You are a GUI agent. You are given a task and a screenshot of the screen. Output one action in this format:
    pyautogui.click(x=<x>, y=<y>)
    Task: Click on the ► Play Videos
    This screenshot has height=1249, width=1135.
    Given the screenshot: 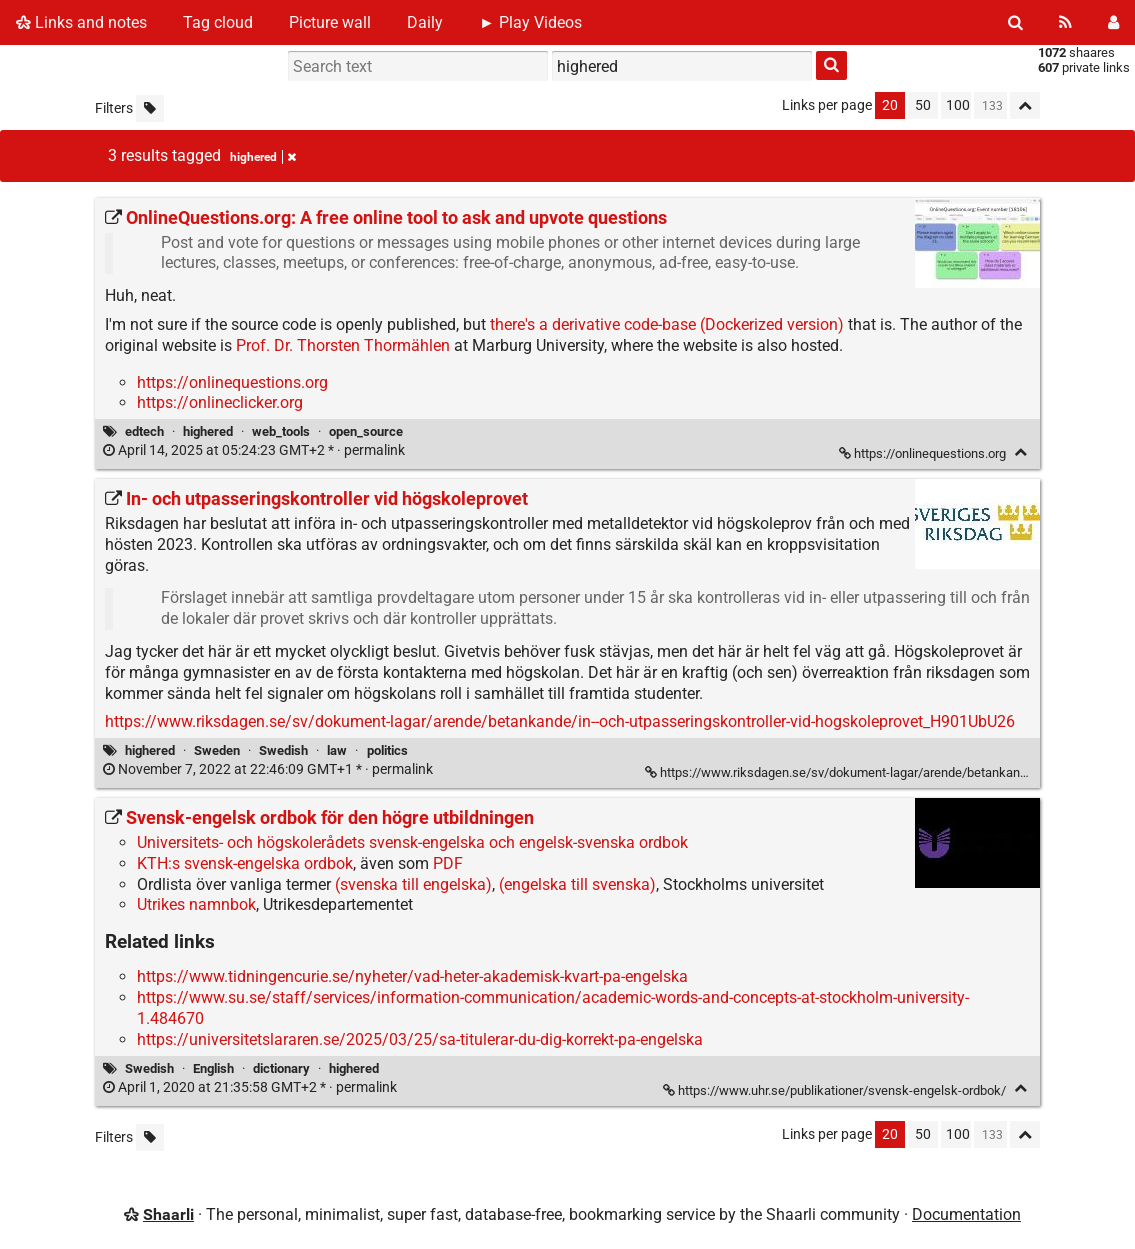 What is the action you would take?
    pyautogui.click(x=530, y=22)
    